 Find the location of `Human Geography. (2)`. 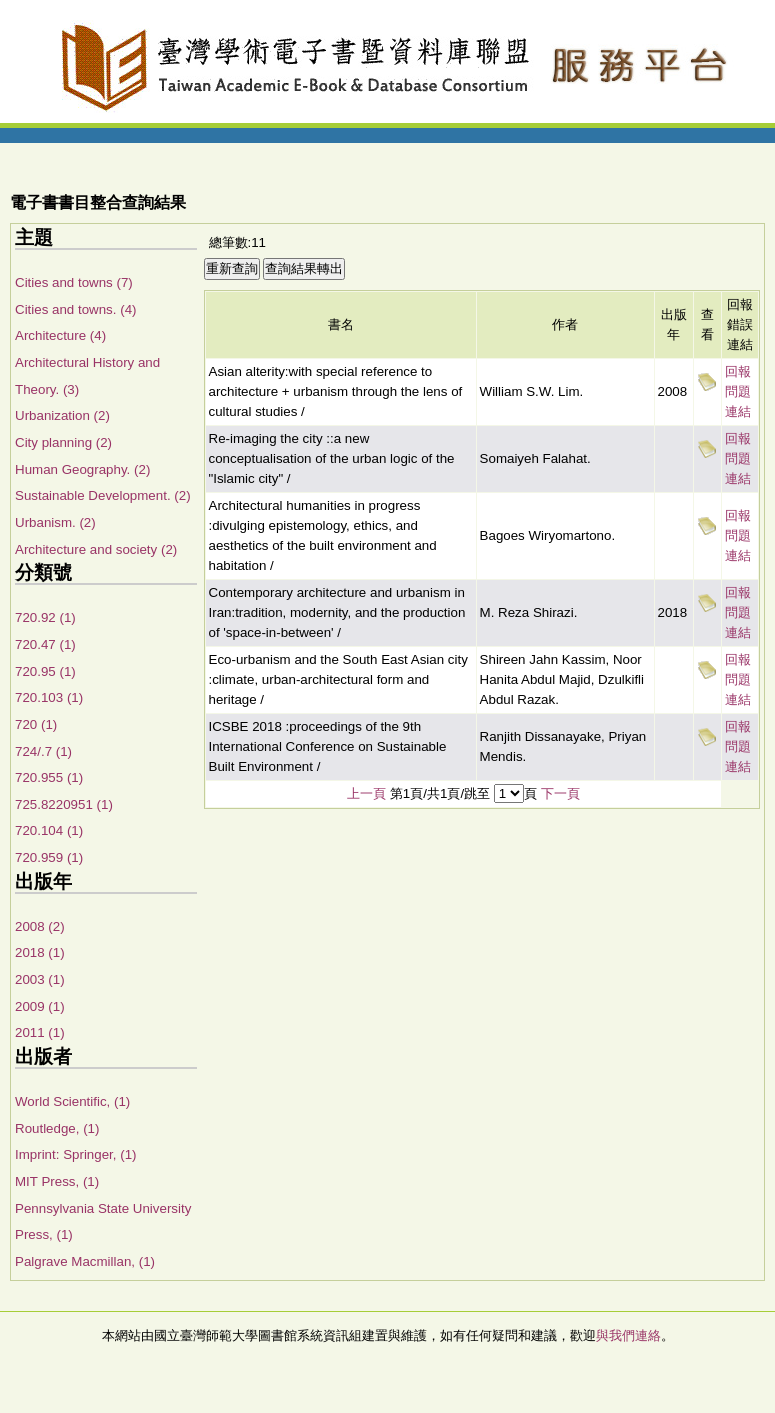

Human Geography. (2) is located at coordinates (82, 469).